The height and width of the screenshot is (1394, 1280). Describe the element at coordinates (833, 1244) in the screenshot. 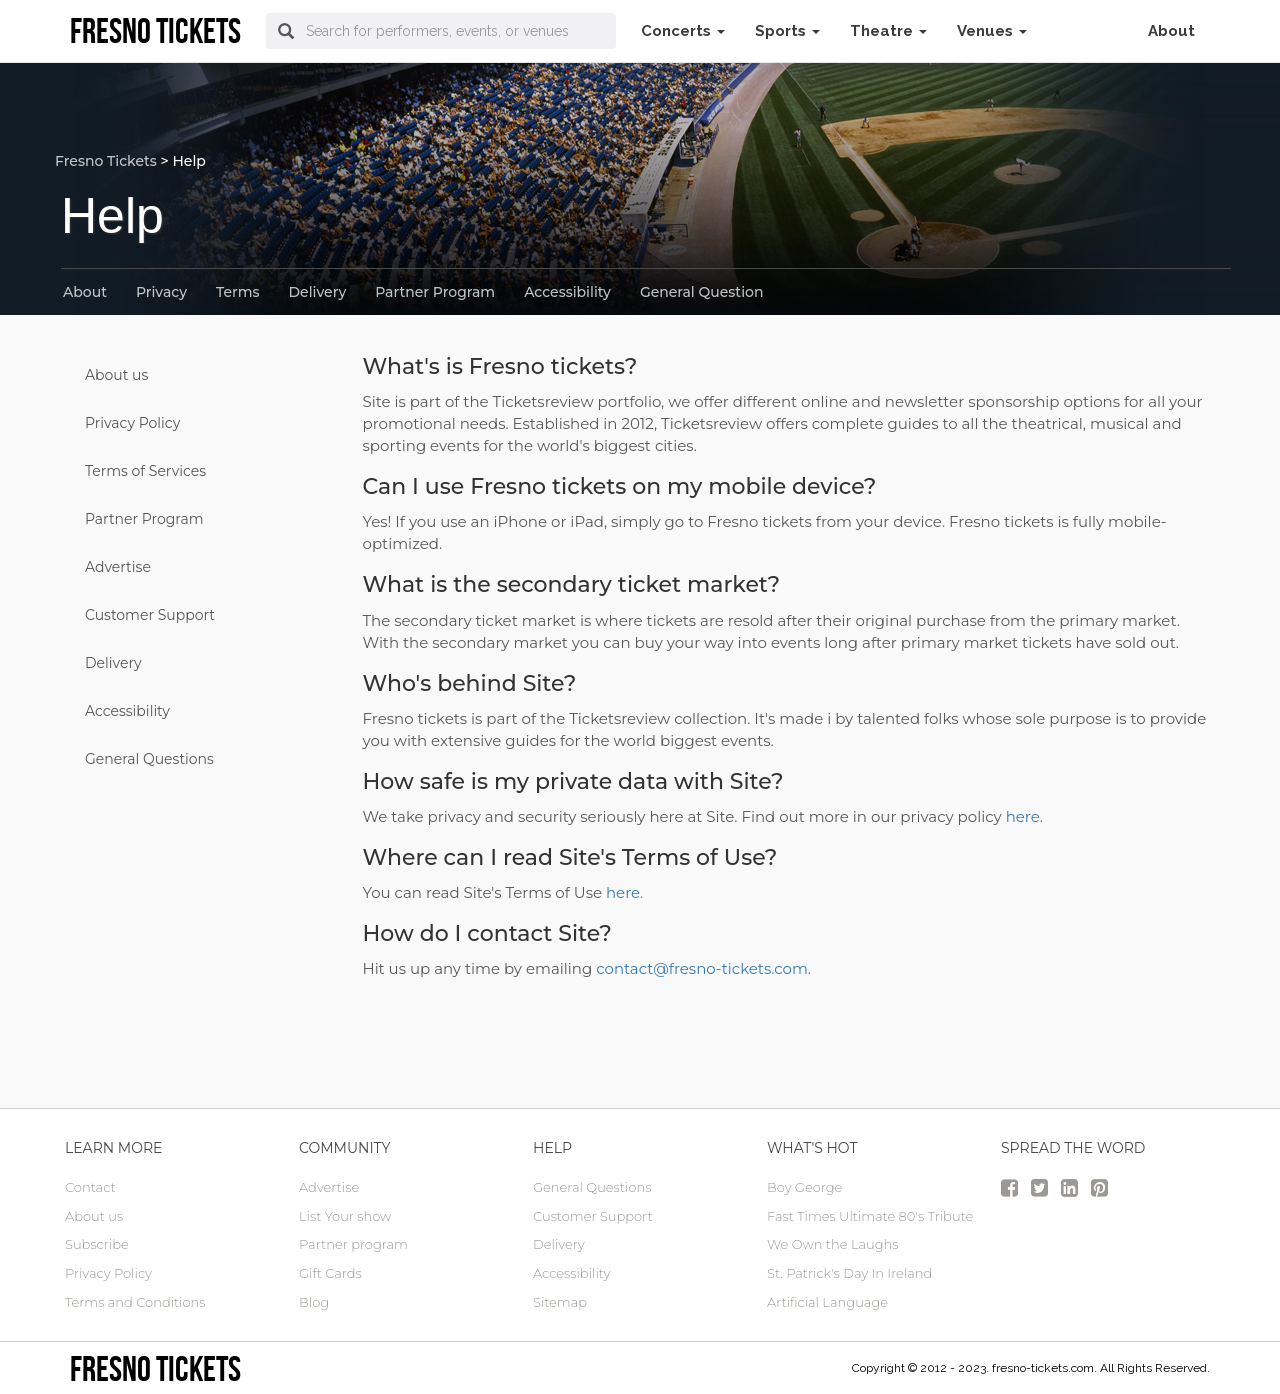

I see `We Own the Laughs` at that location.